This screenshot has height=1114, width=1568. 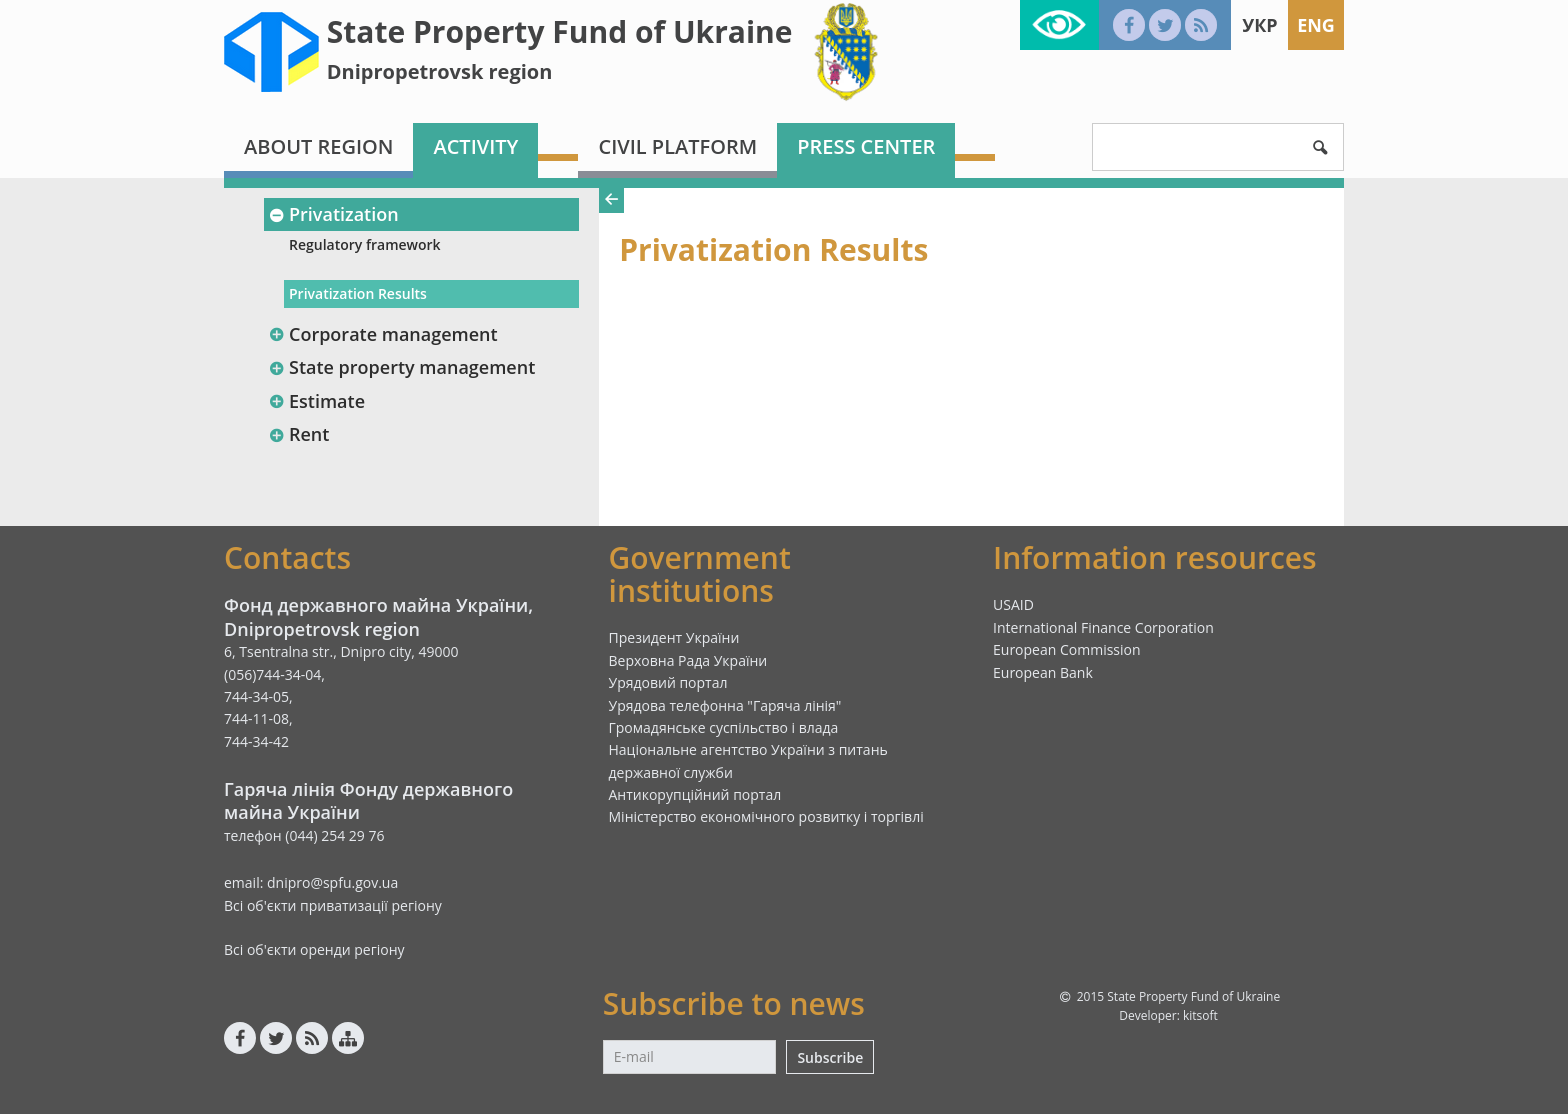 I want to click on Громадянське суспільство і влада, so click(x=724, y=727).